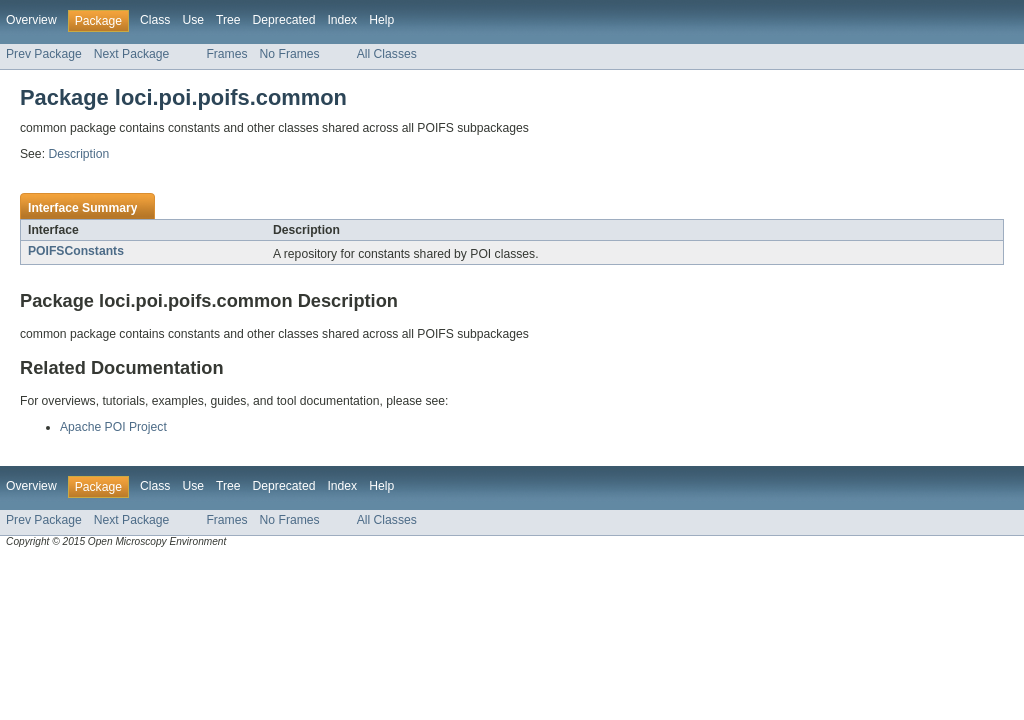  What do you see at coordinates (132, 54) in the screenshot?
I see `Next Package` at bounding box center [132, 54].